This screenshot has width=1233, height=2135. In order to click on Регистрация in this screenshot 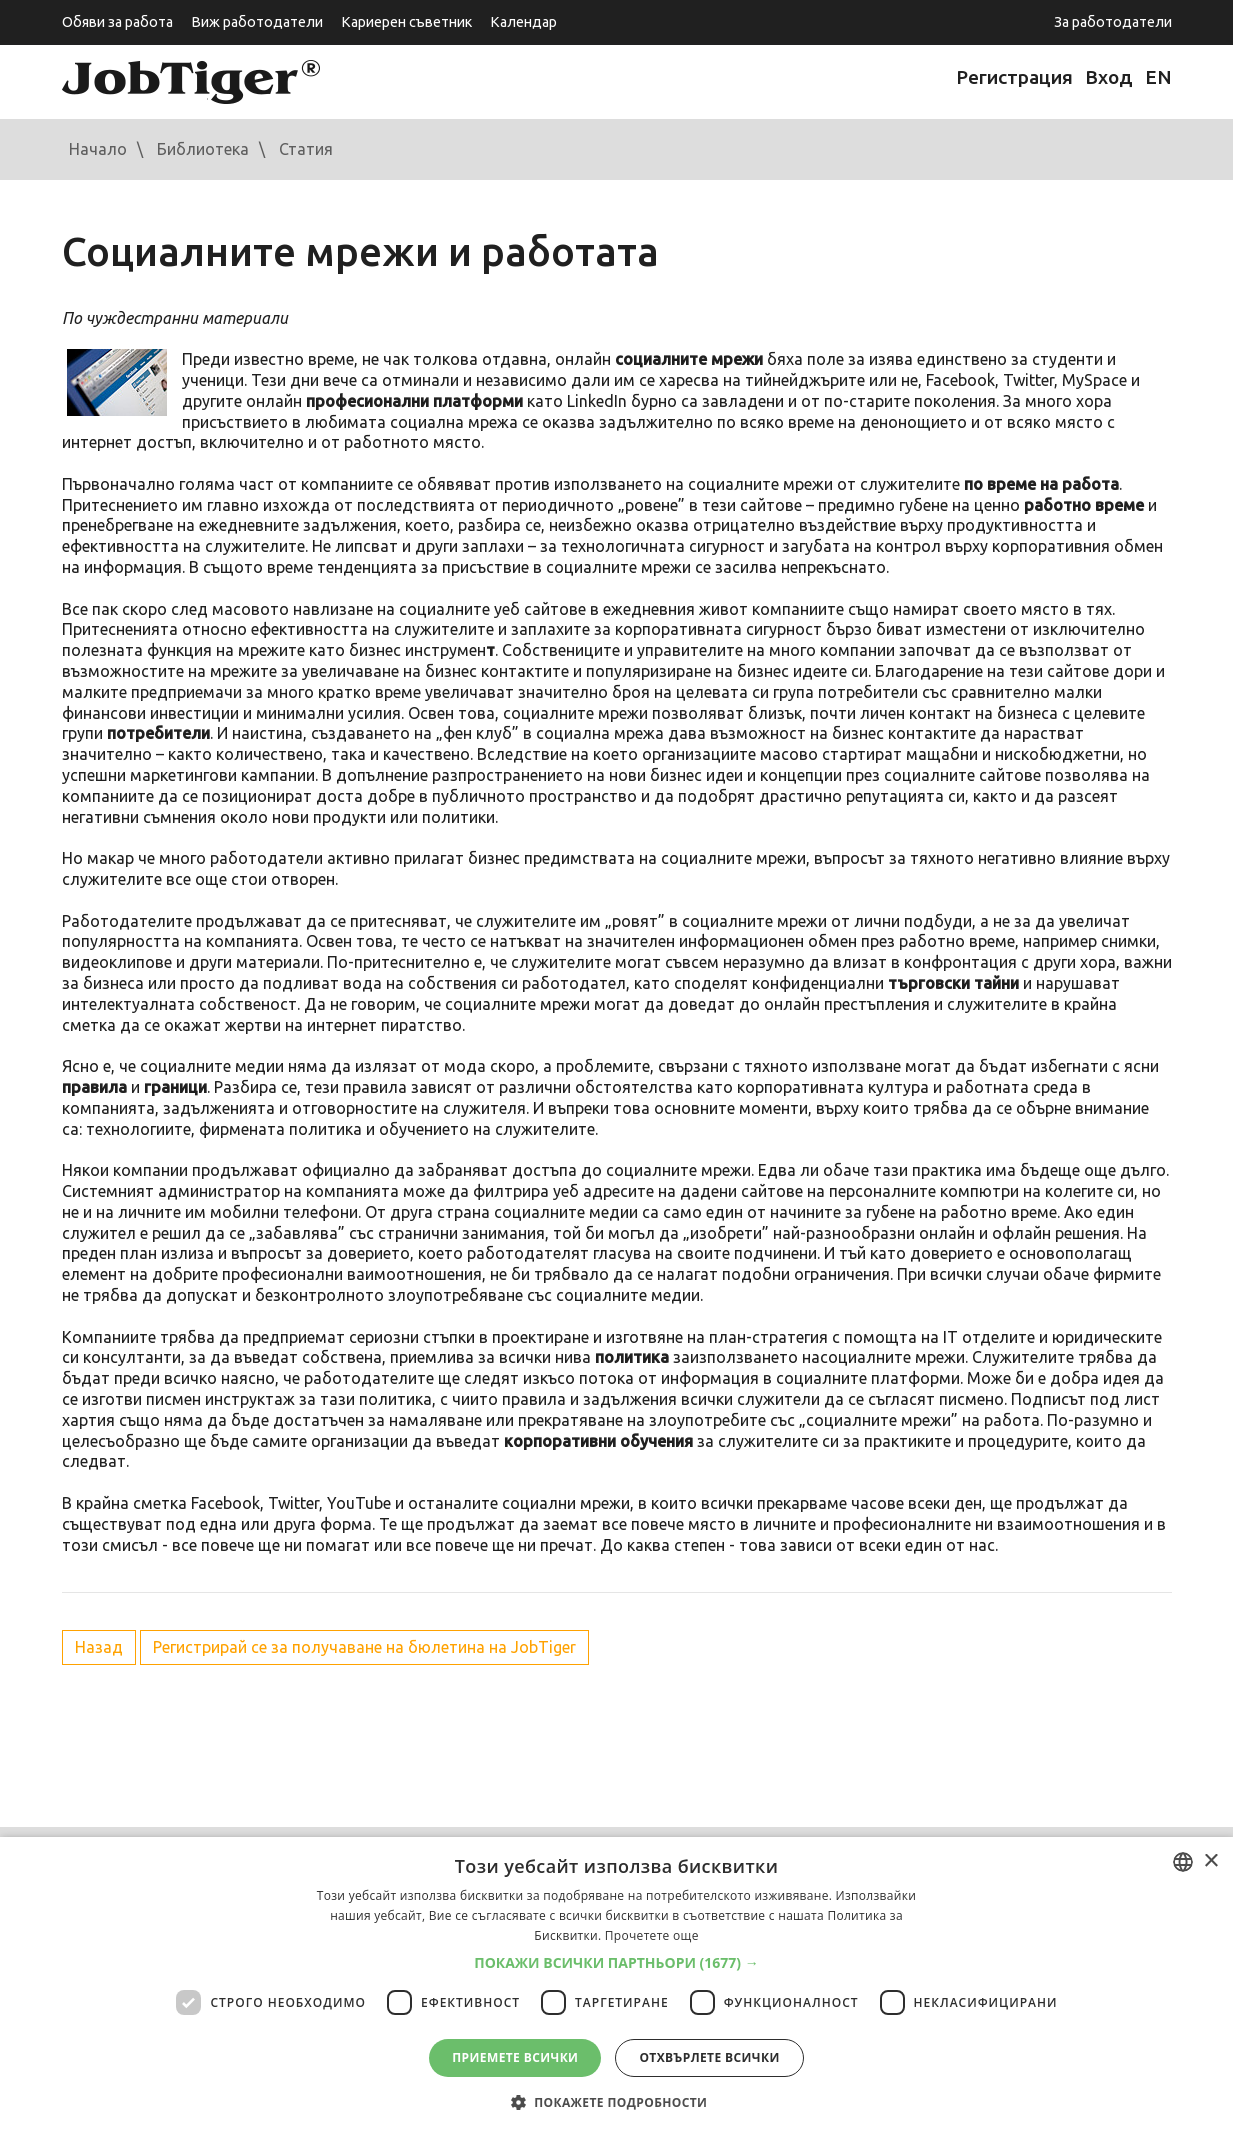, I will do `click(1014, 77)`.